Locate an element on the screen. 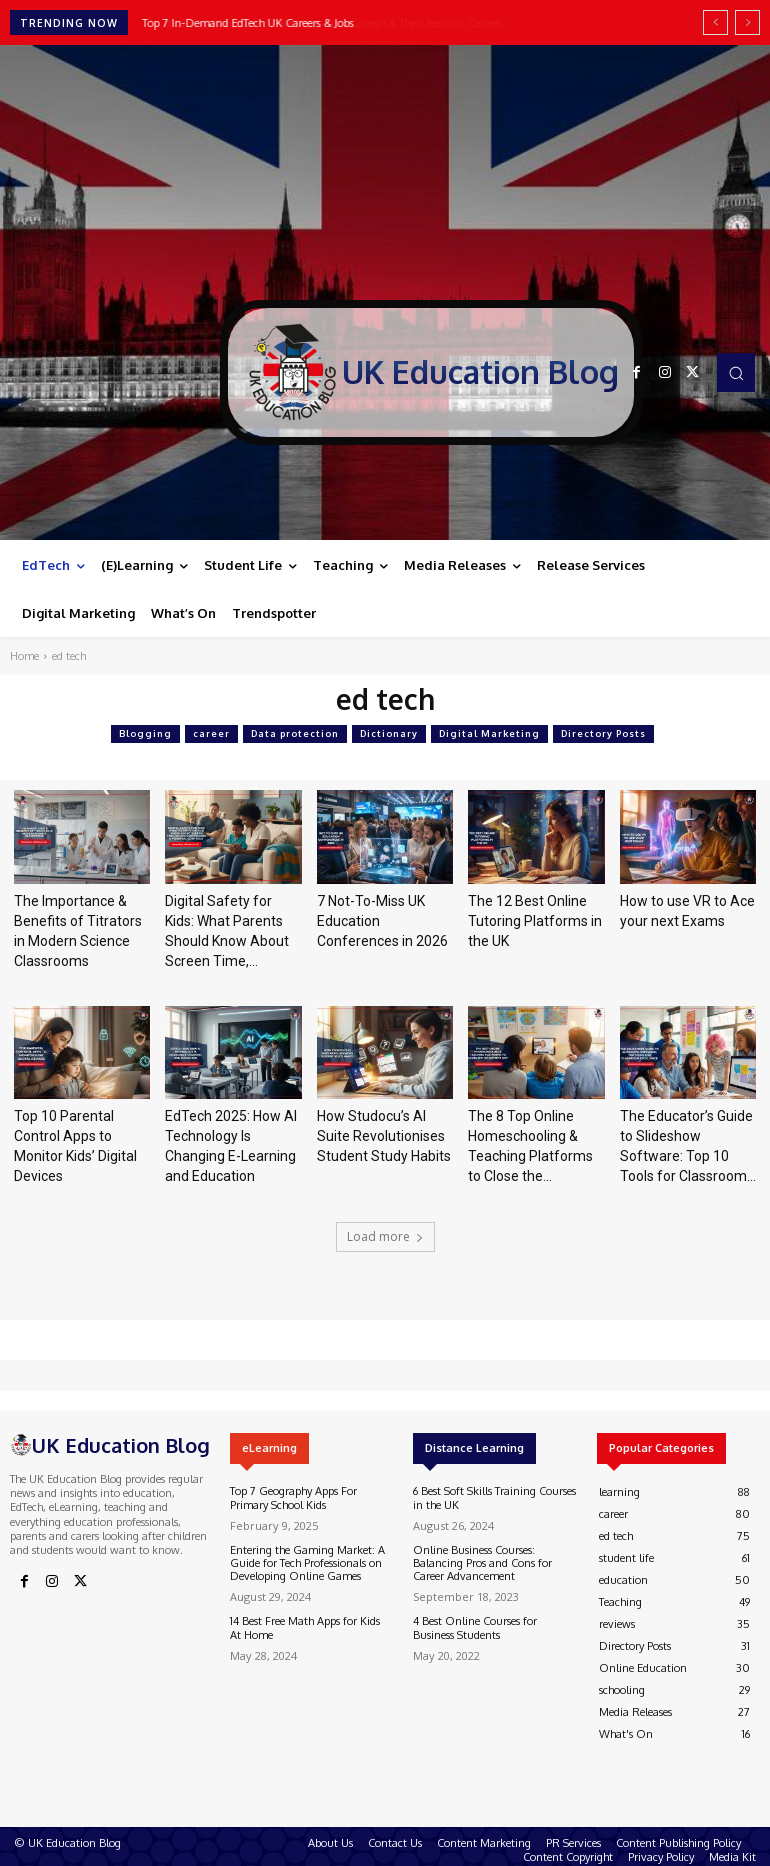 Image resolution: width=770 pixels, height=1866 pixels. Directory Posts is located at coordinates (603, 734).